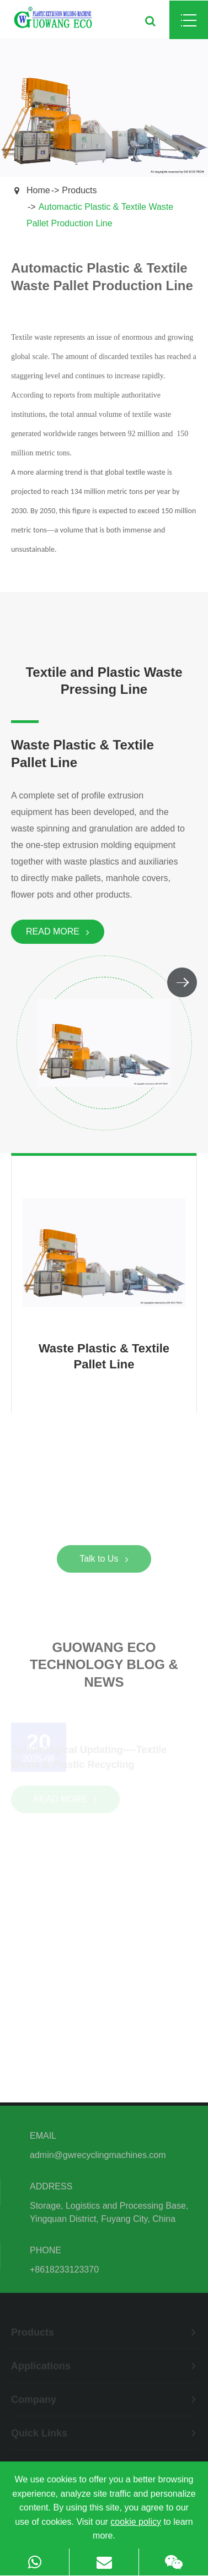 The image size is (208, 2576). Describe the element at coordinates (104, 1667) in the screenshot. I see `Guowang Eco Technology Blog & News` at that location.